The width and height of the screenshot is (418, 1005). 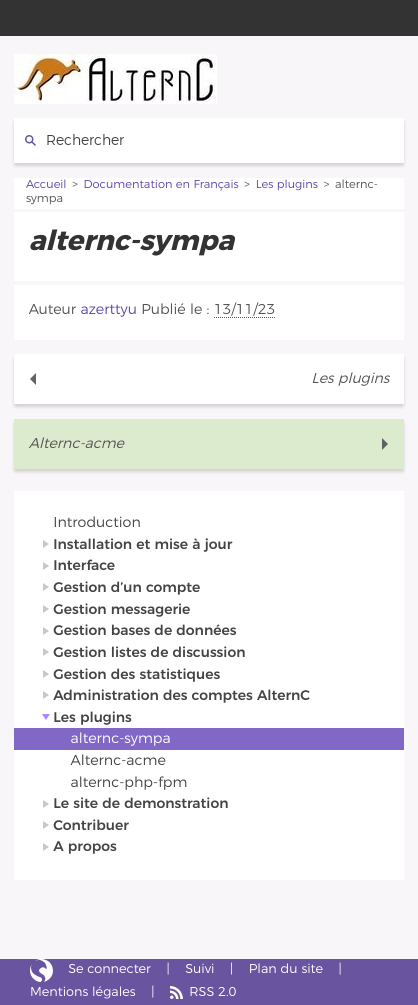 I want to click on Suivi, so click(x=199, y=969).